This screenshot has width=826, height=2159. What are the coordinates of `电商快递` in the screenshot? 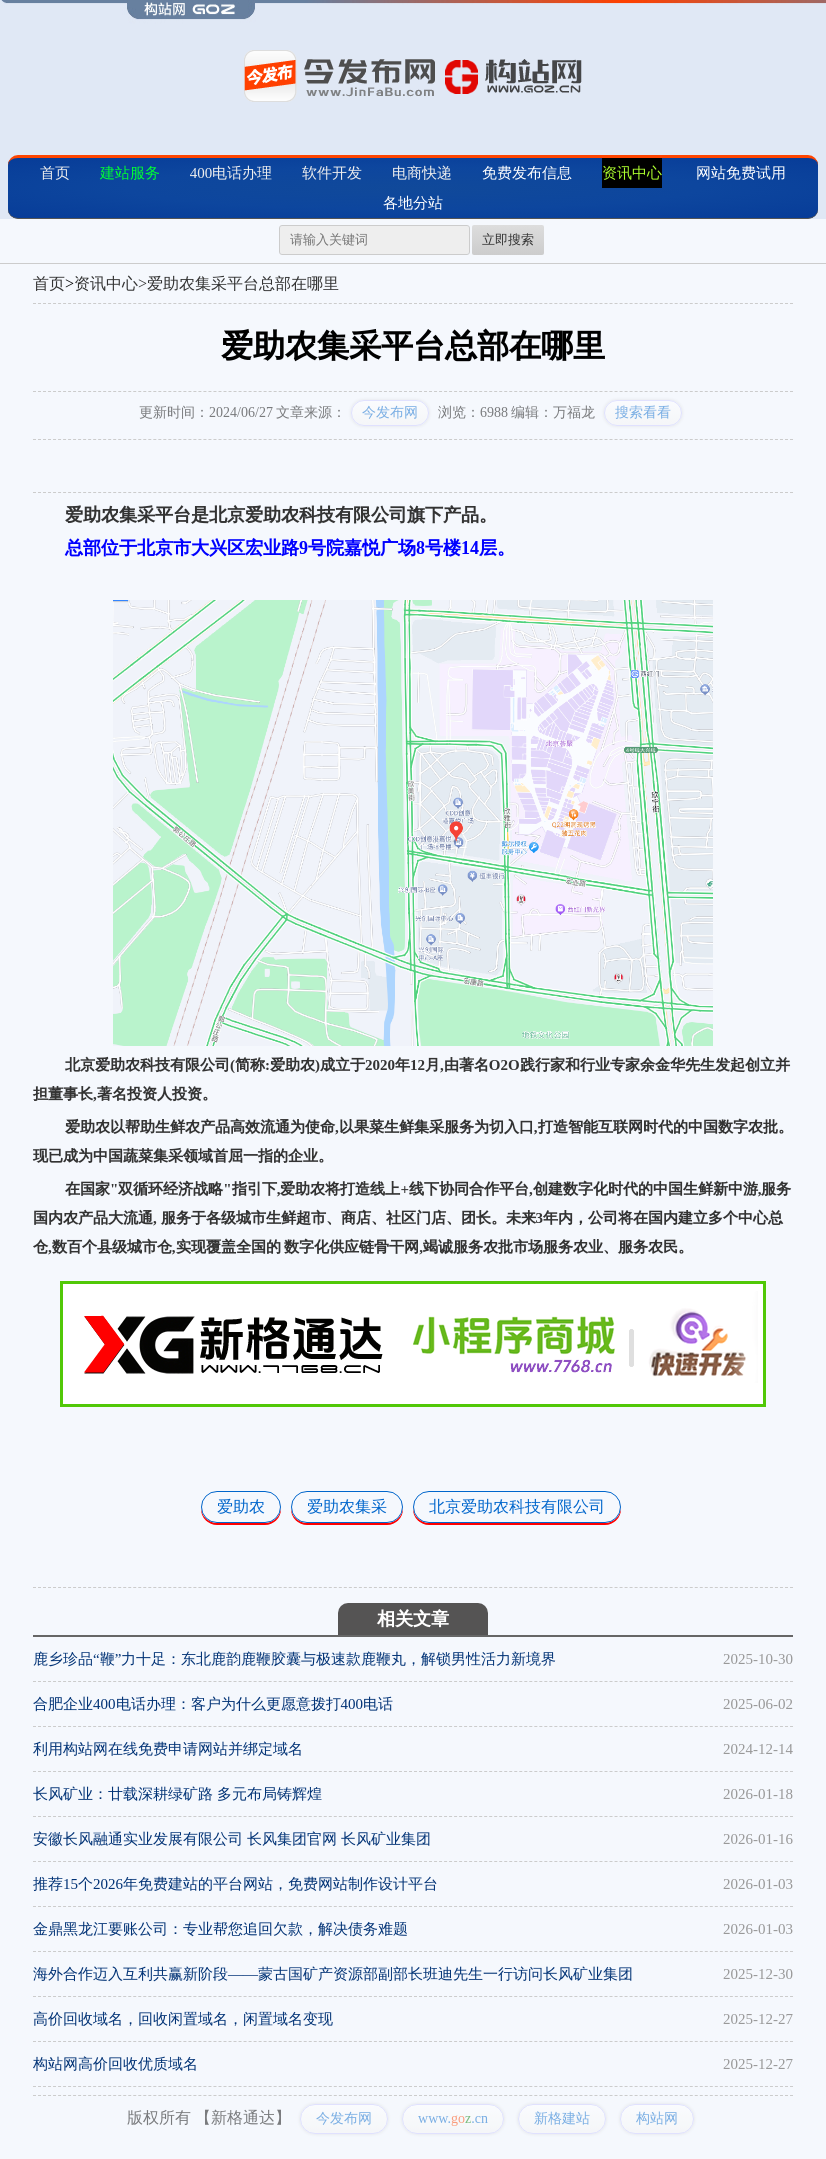 It's located at (422, 173).